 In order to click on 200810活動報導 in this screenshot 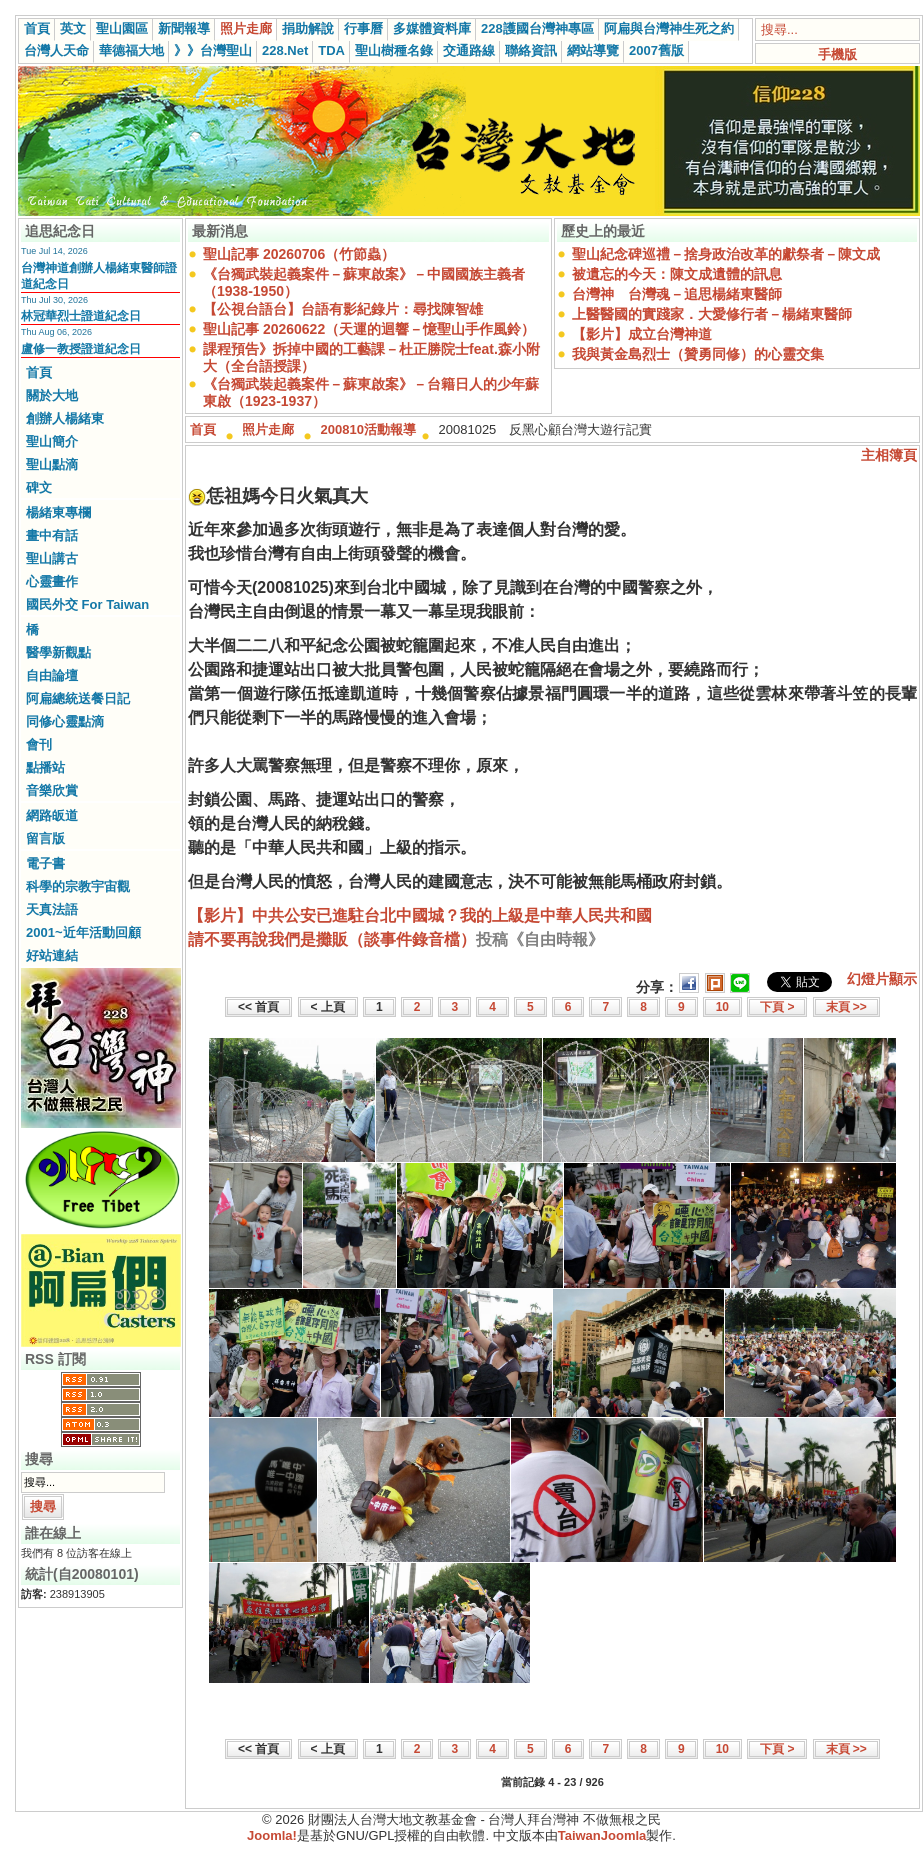, I will do `click(368, 429)`.